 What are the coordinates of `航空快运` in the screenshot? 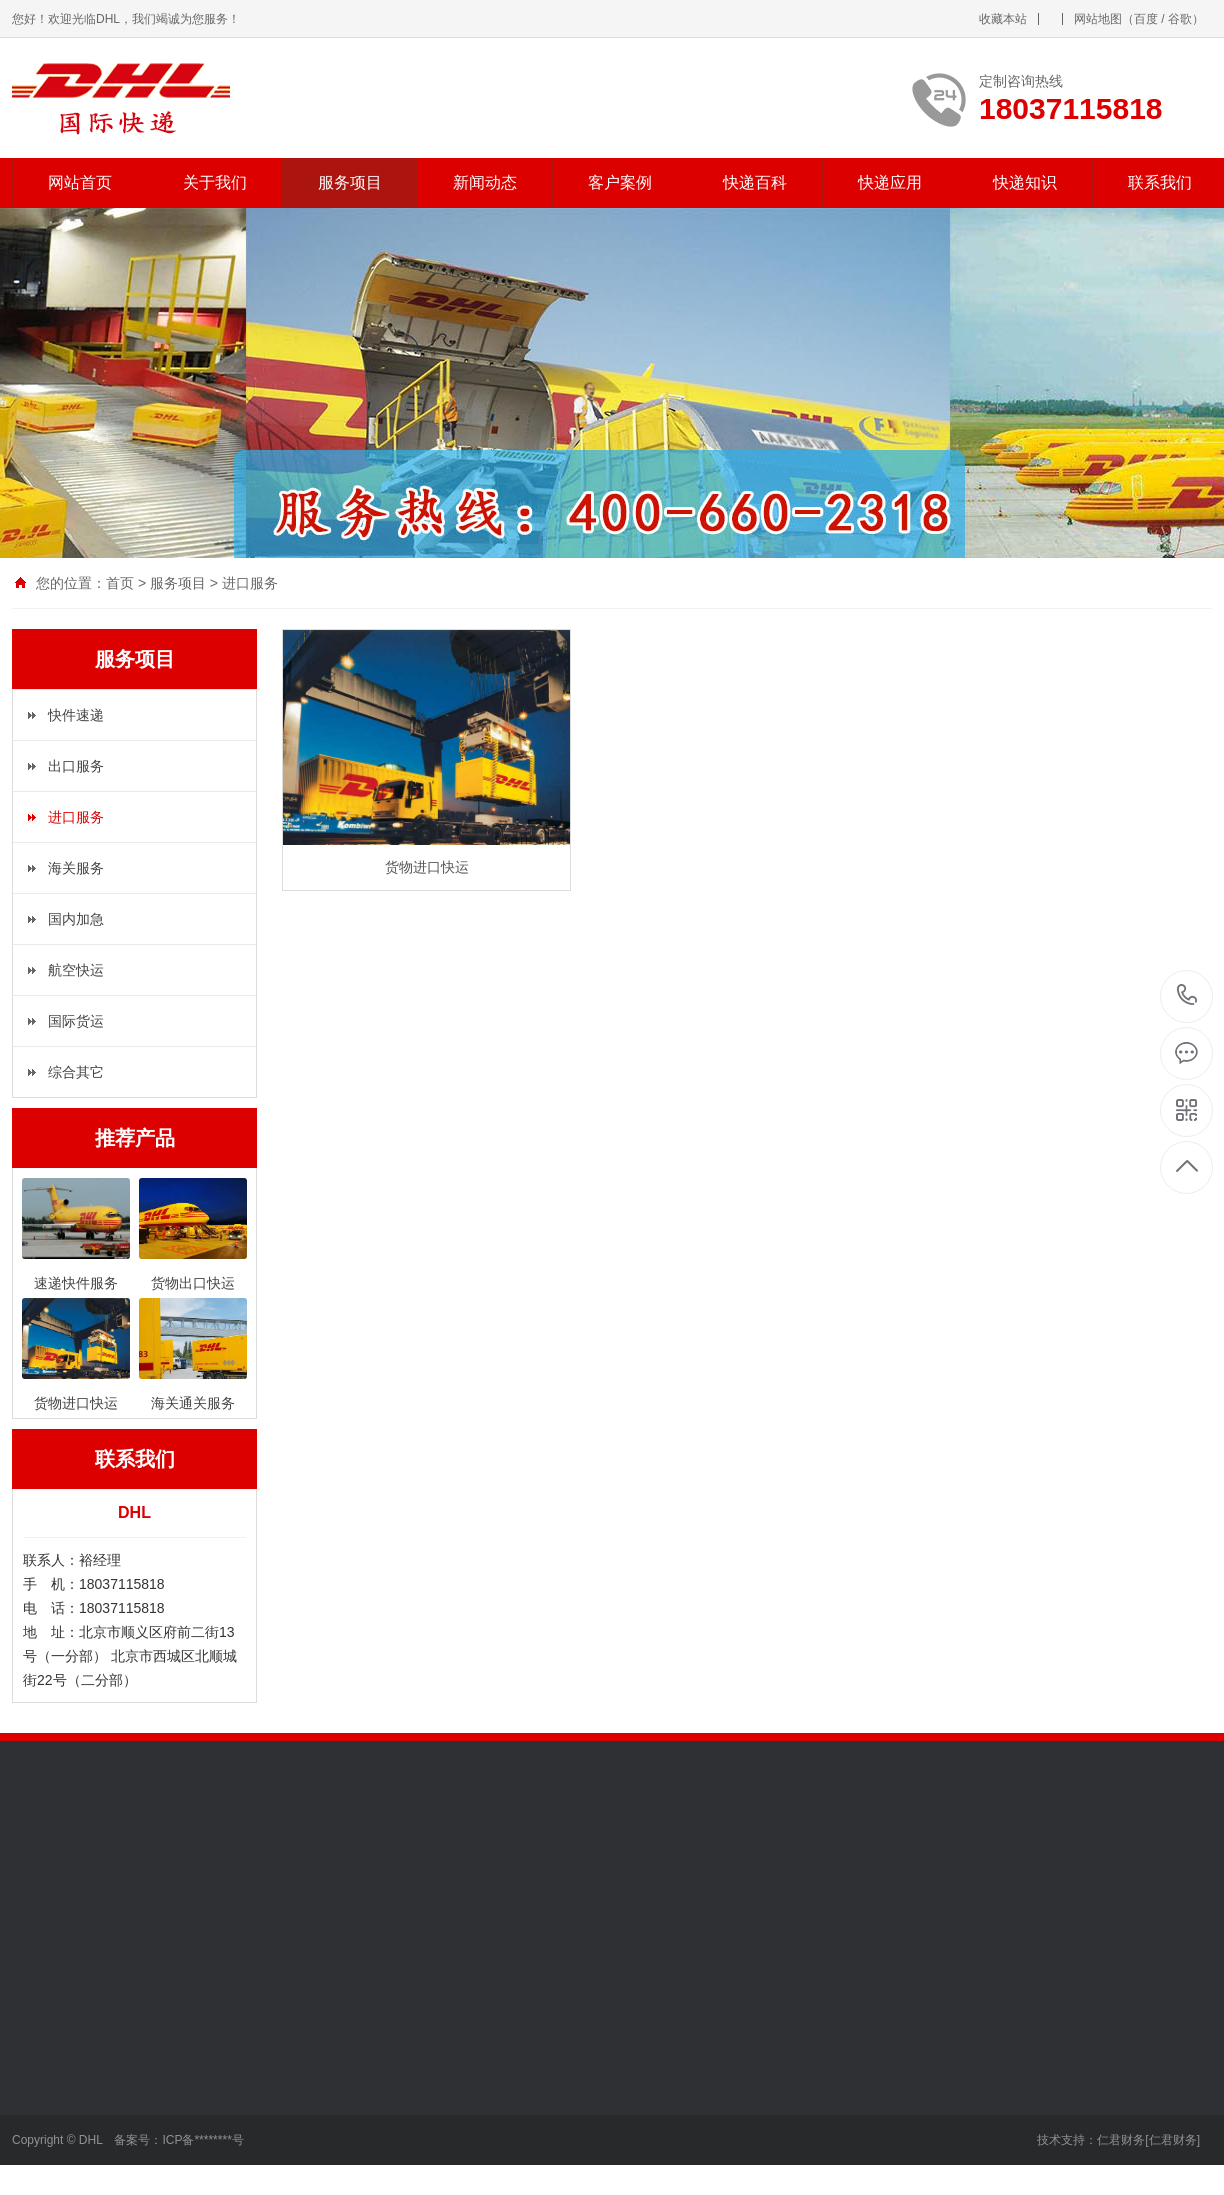 It's located at (76, 970).